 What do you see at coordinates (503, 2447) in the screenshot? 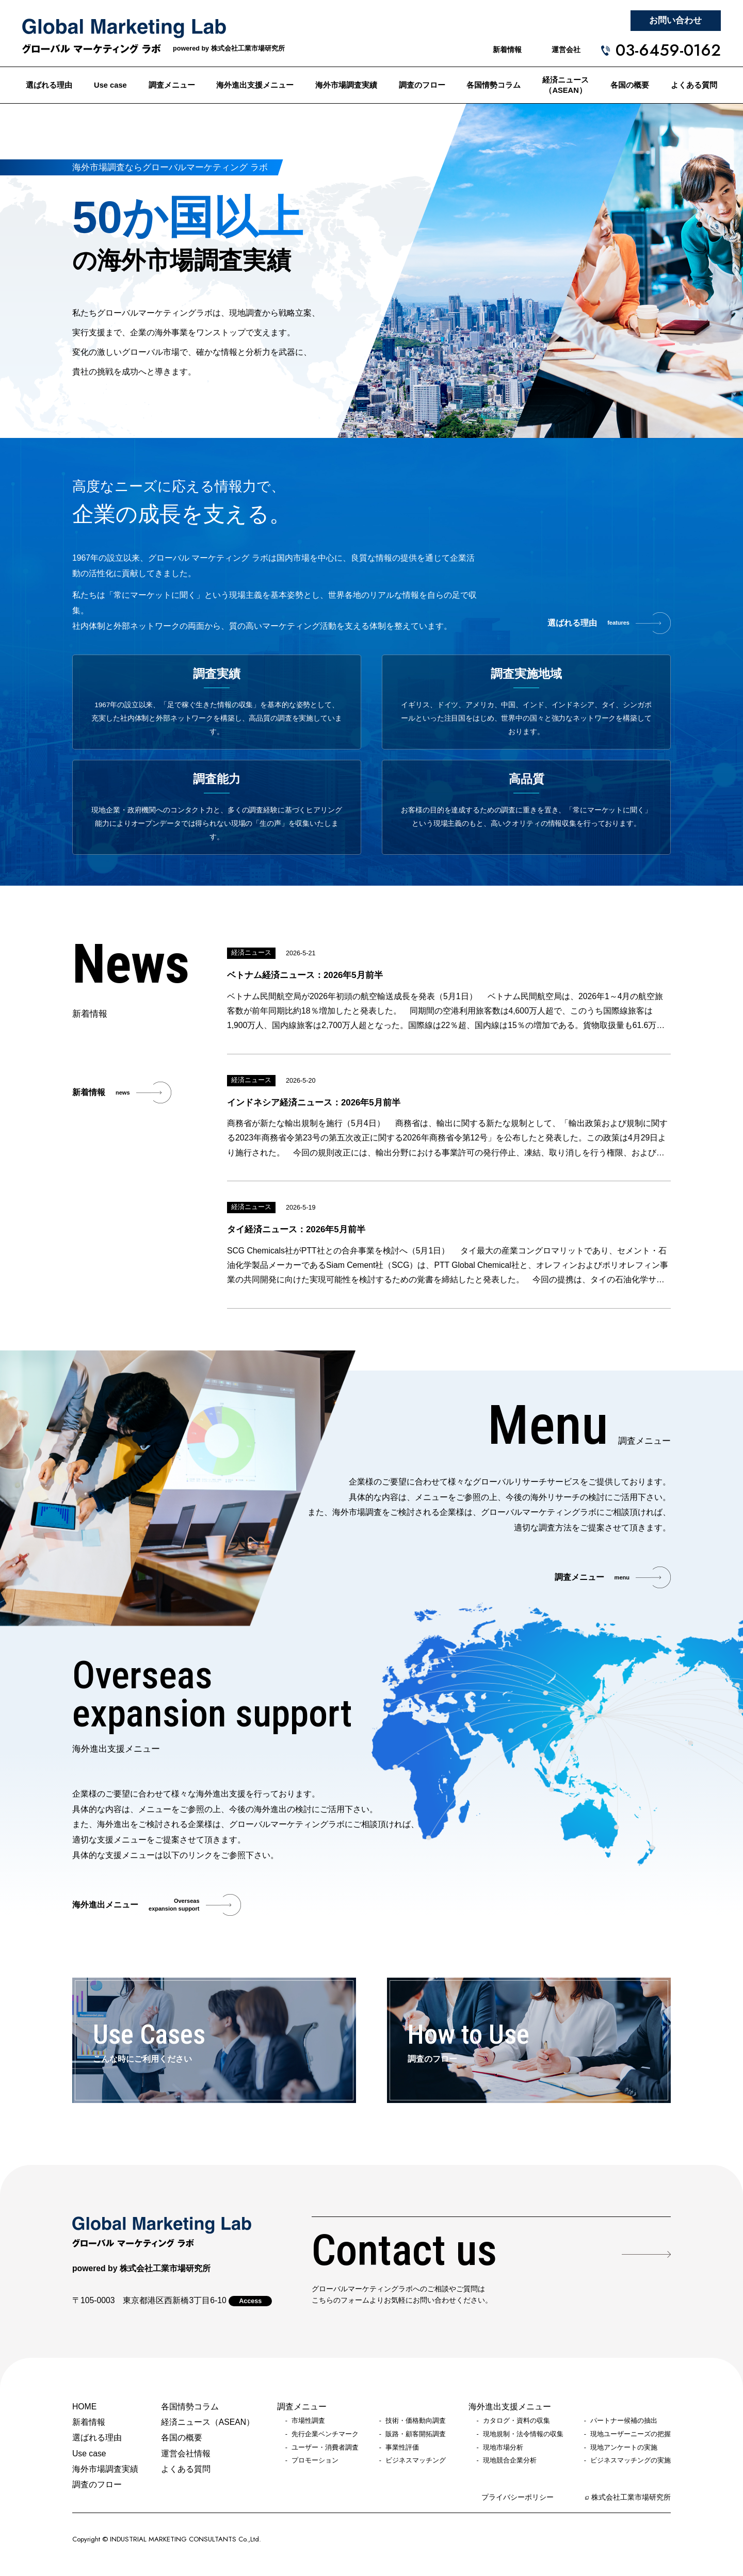
I see `現地市場分析` at bounding box center [503, 2447].